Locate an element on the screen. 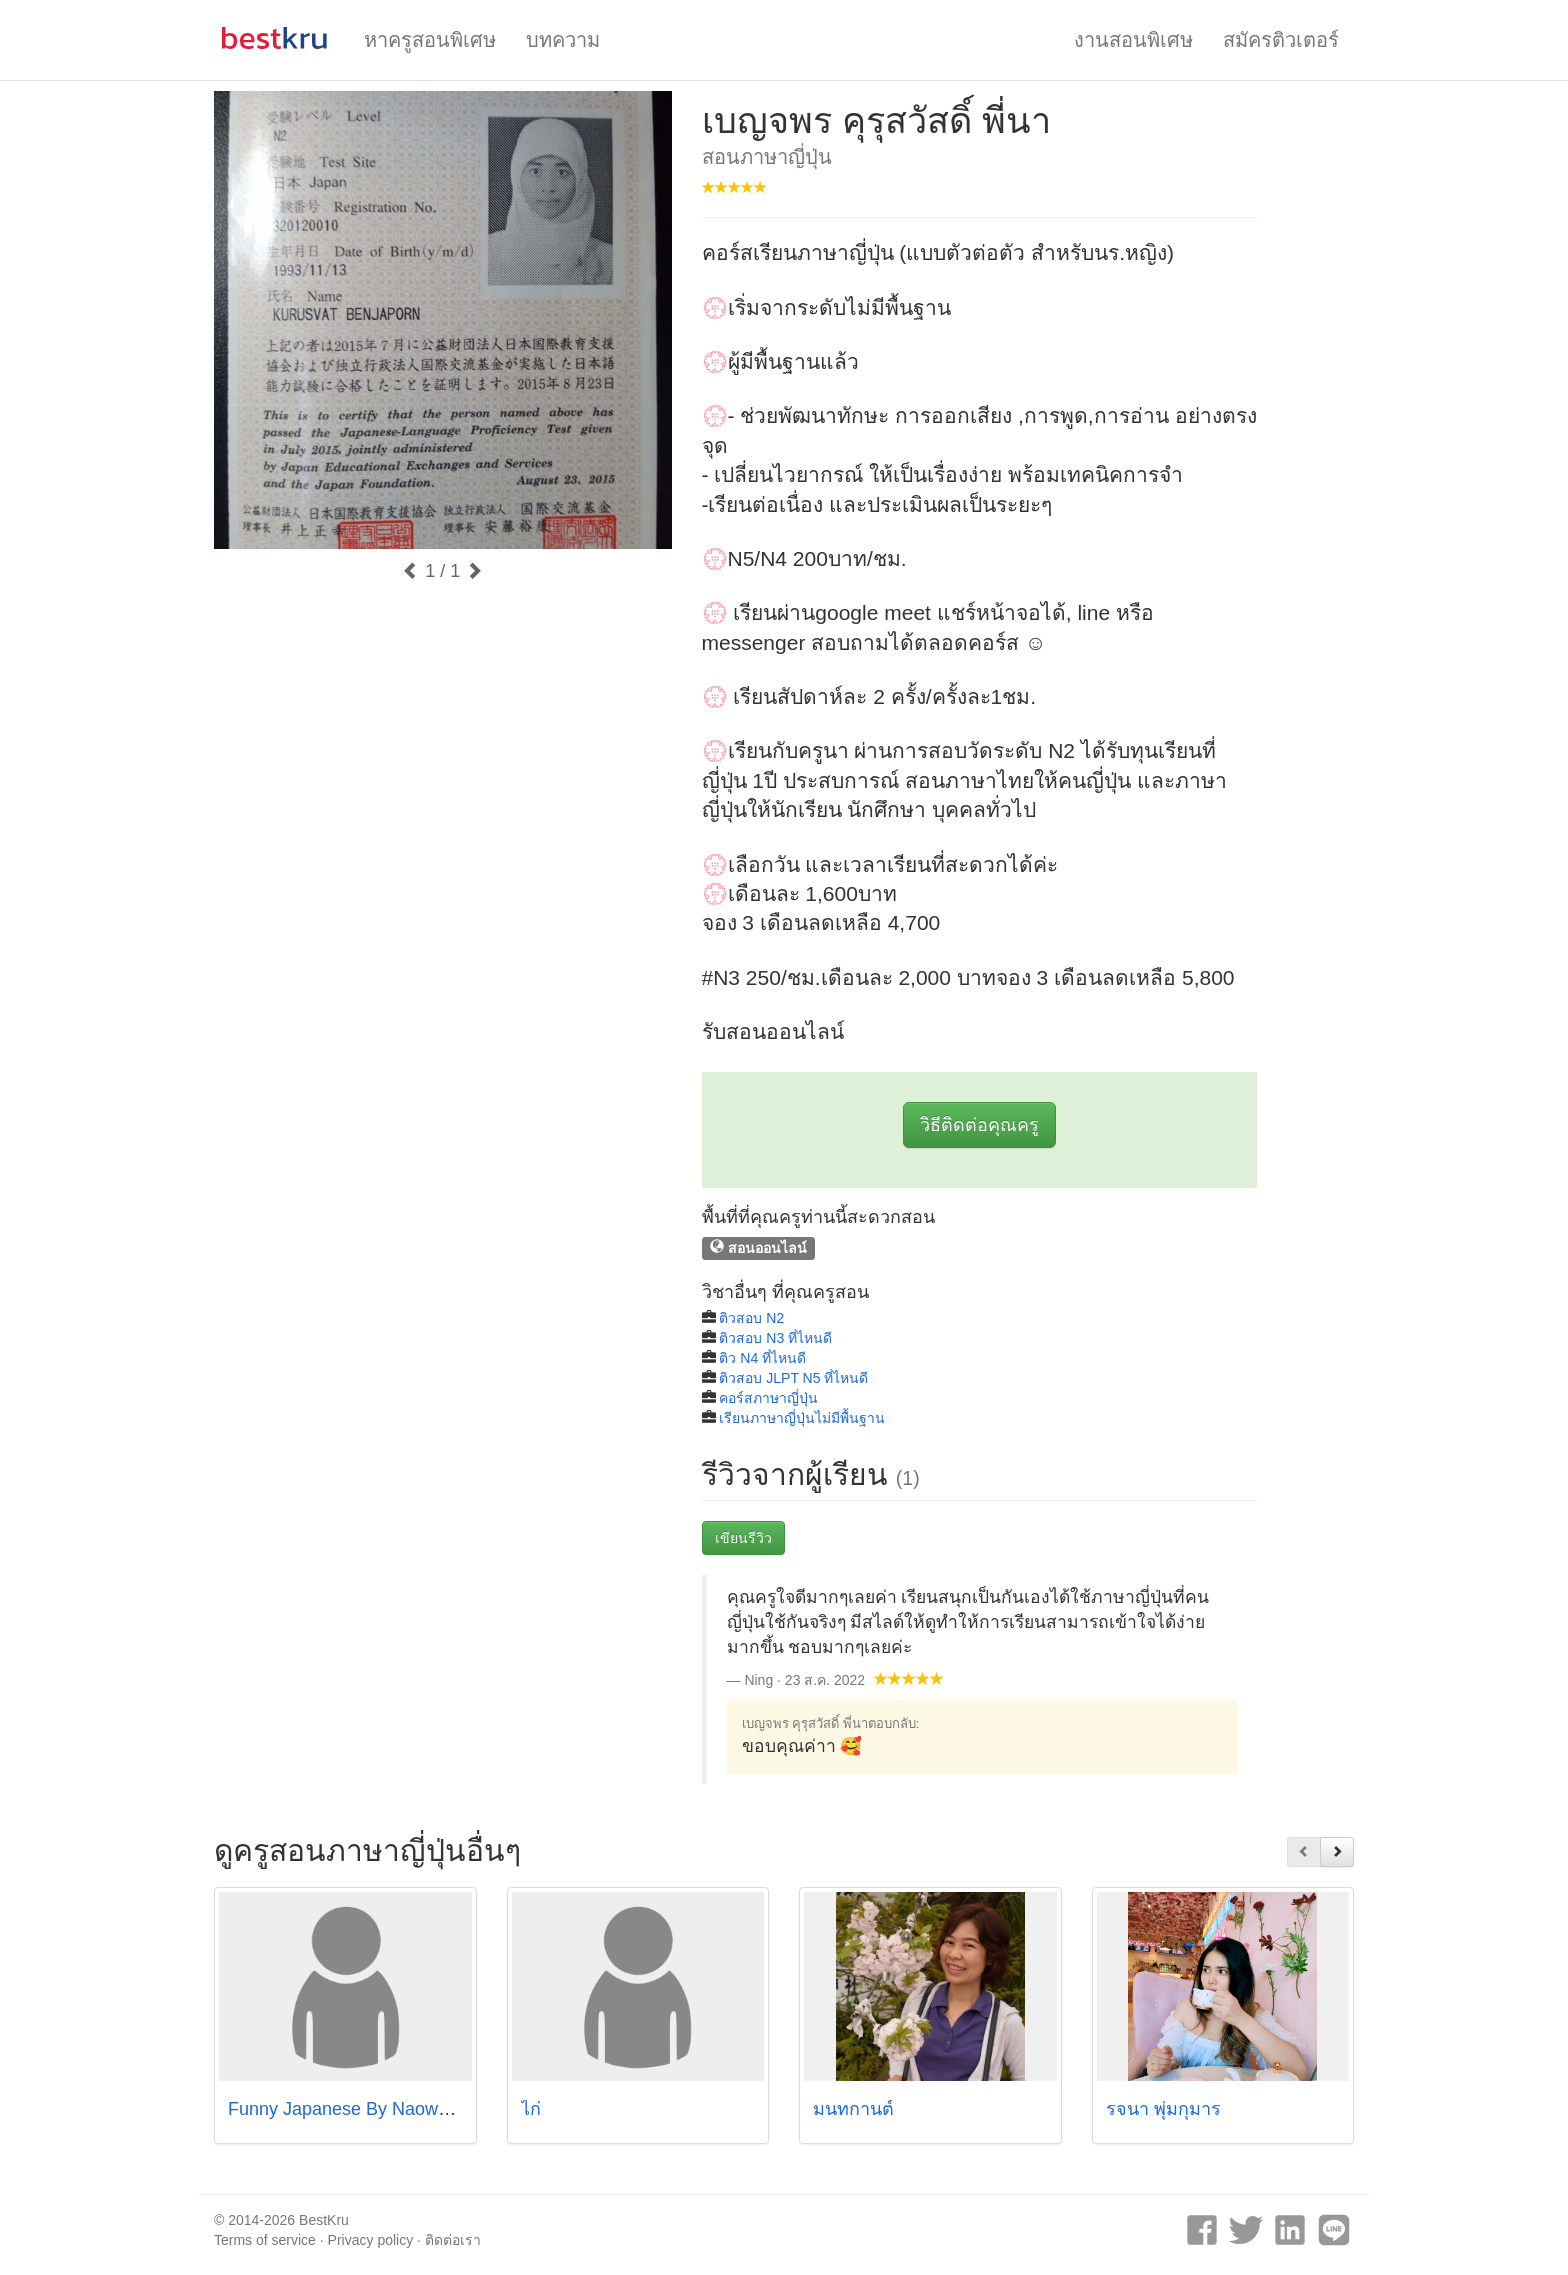 The image size is (1568, 2275). Privacy policy is located at coordinates (371, 2240).